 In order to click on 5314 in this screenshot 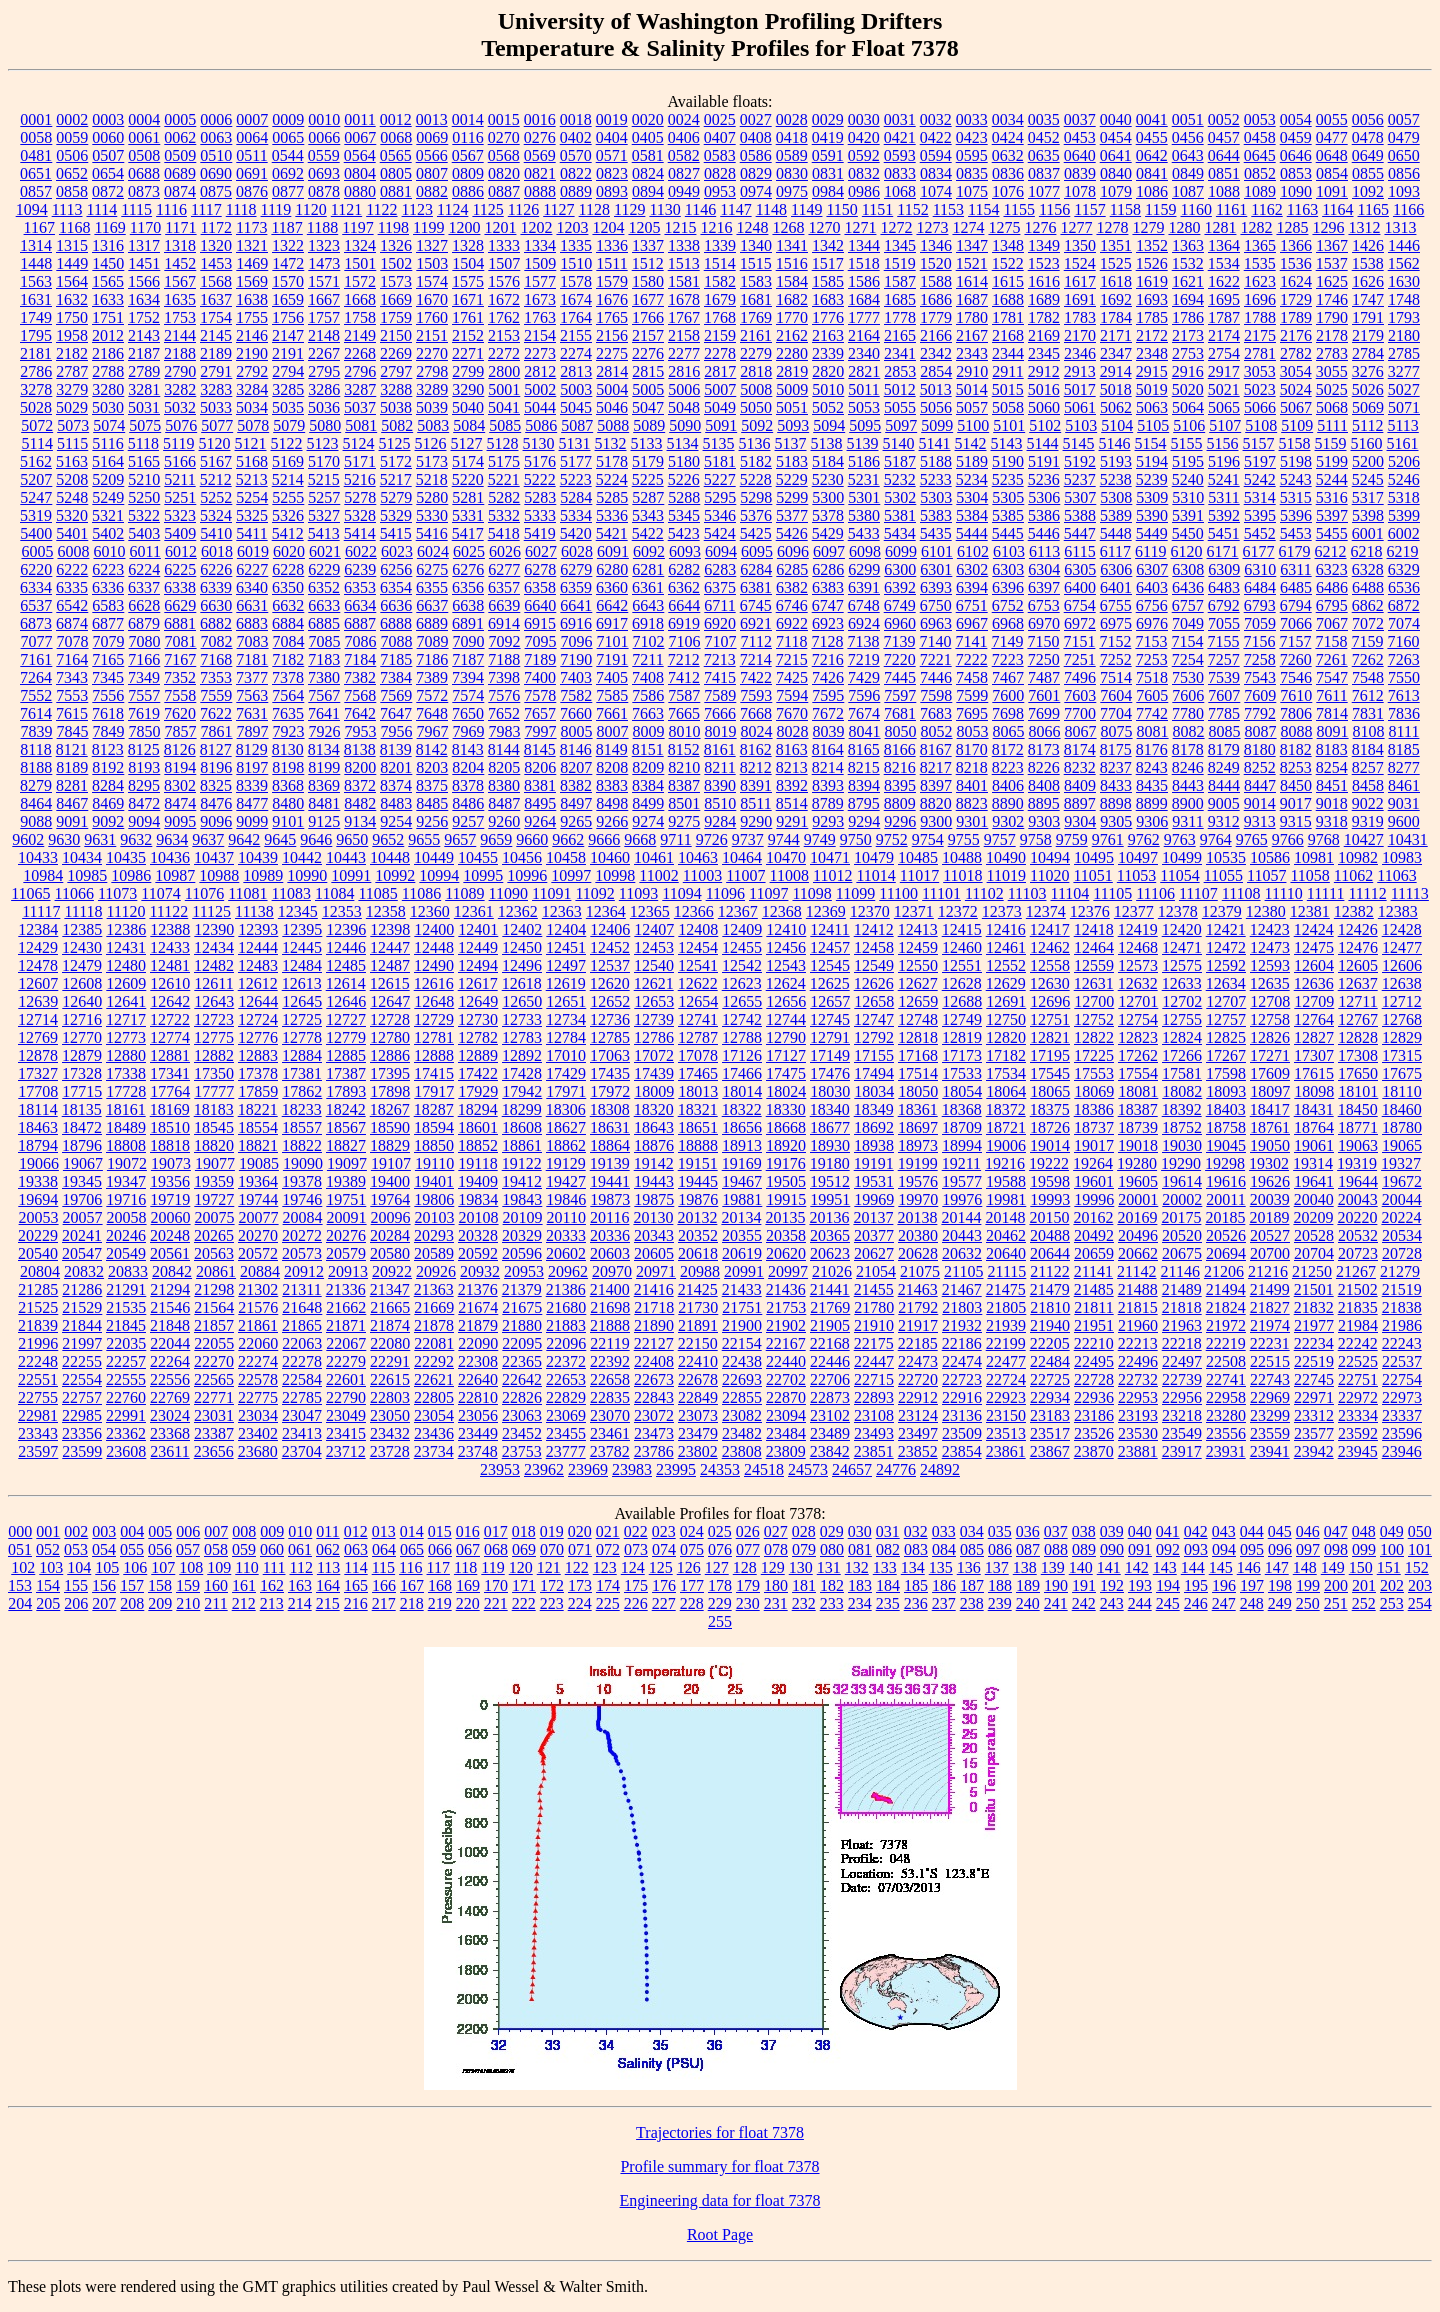, I will do `click(1260, 497)`.